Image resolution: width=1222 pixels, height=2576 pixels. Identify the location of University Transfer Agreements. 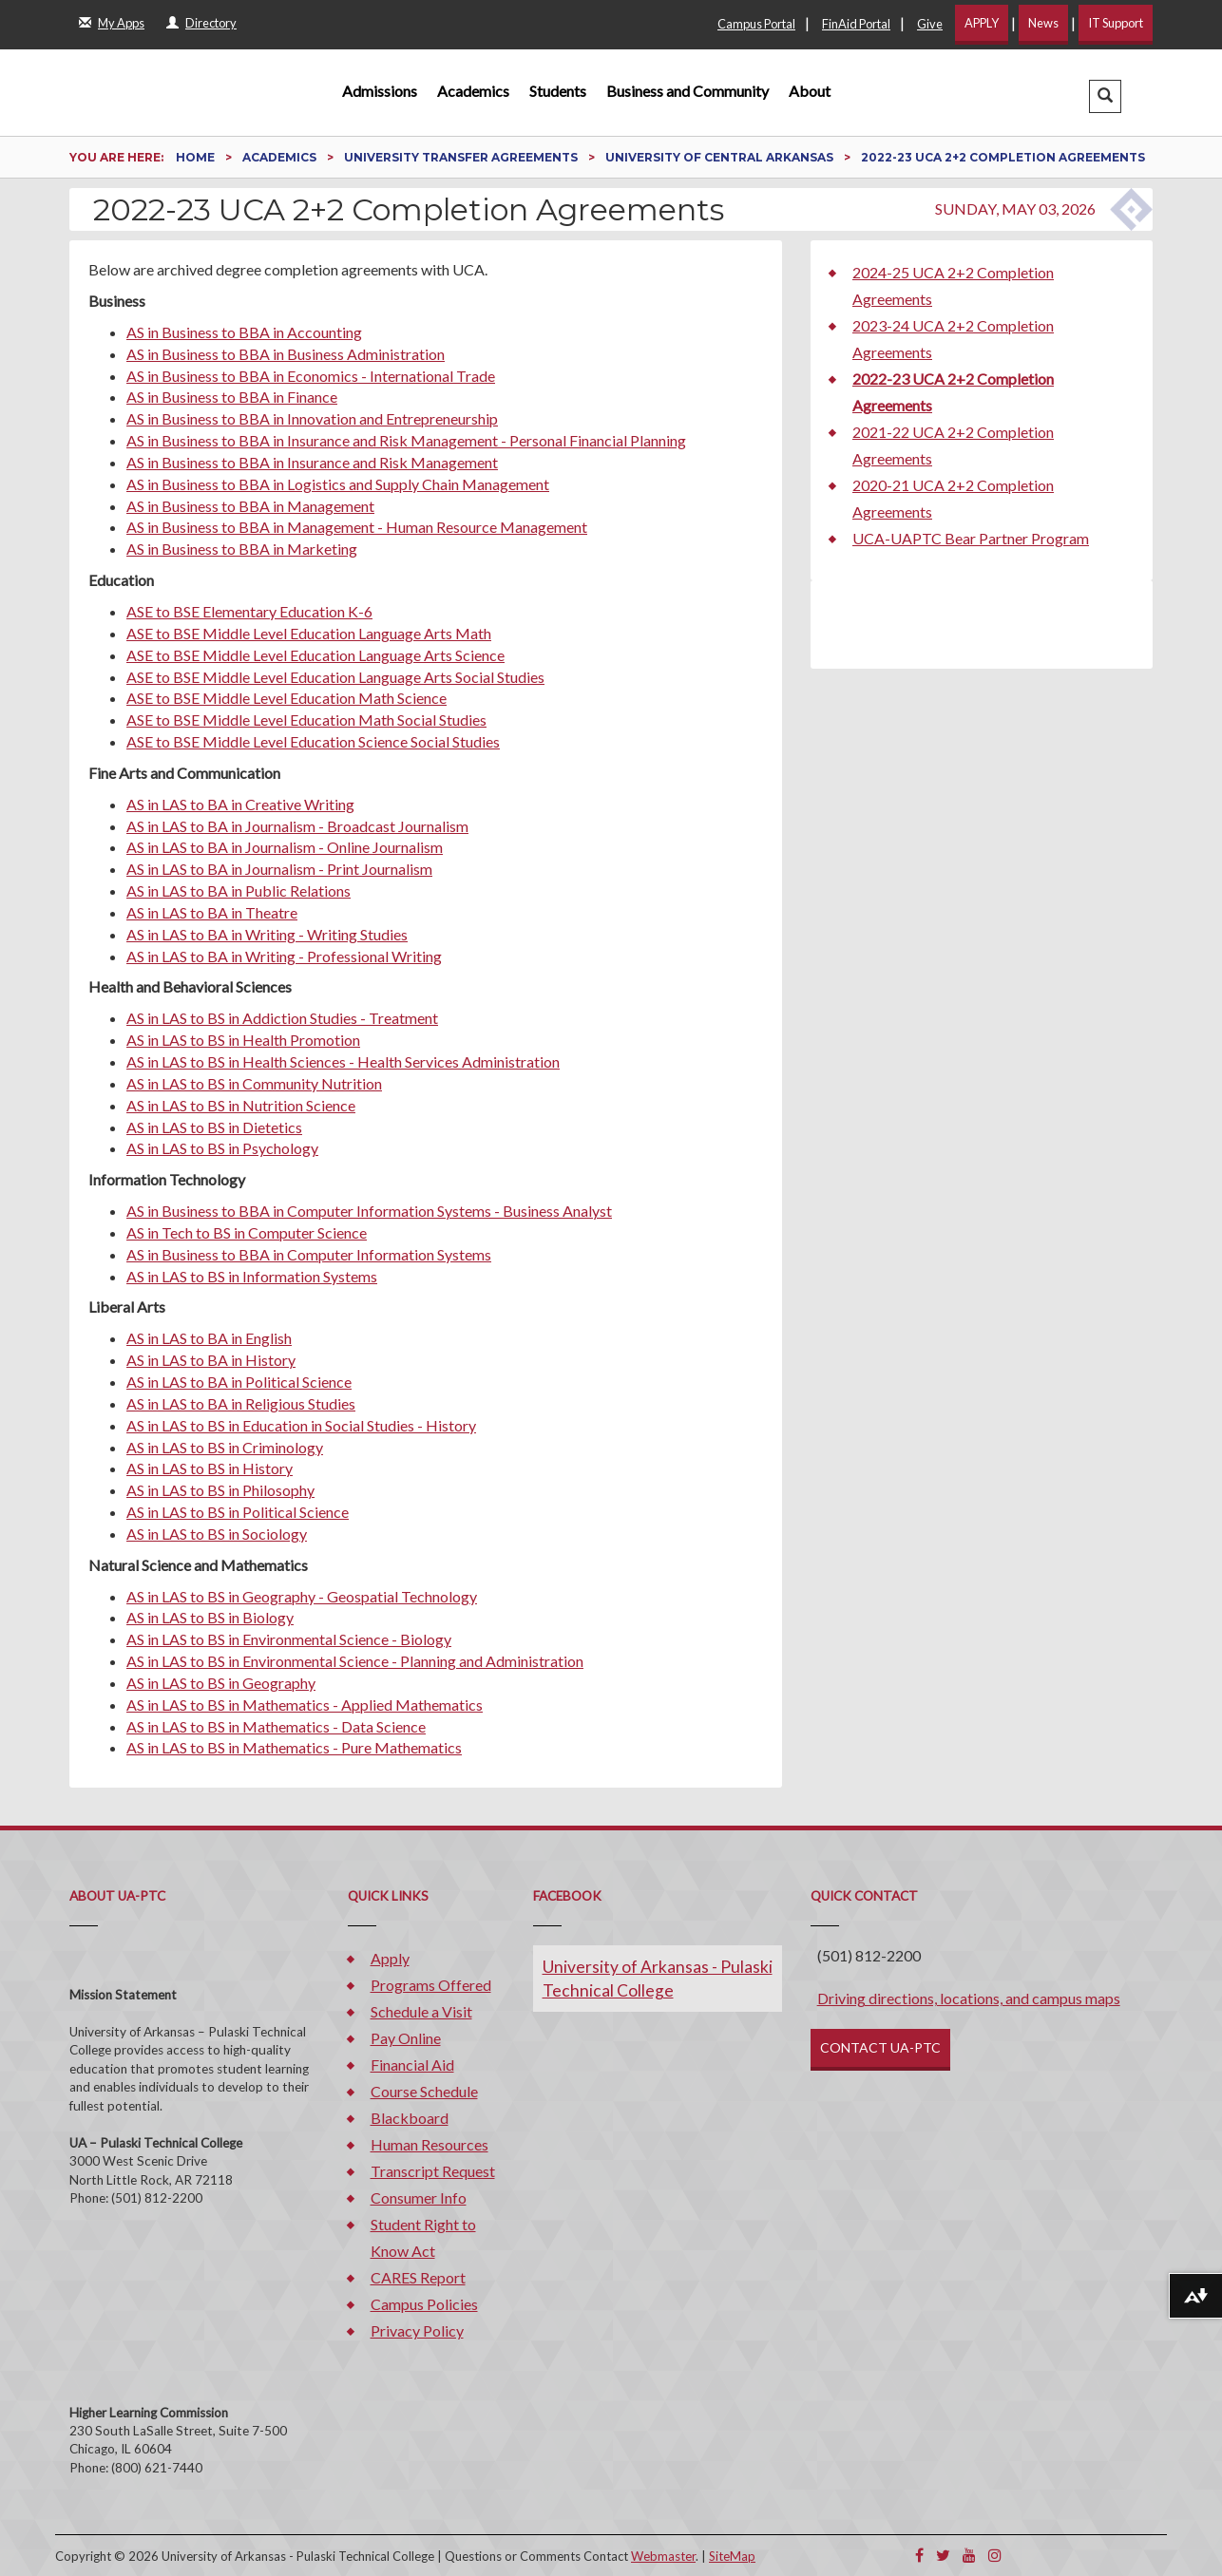
(462, 157).